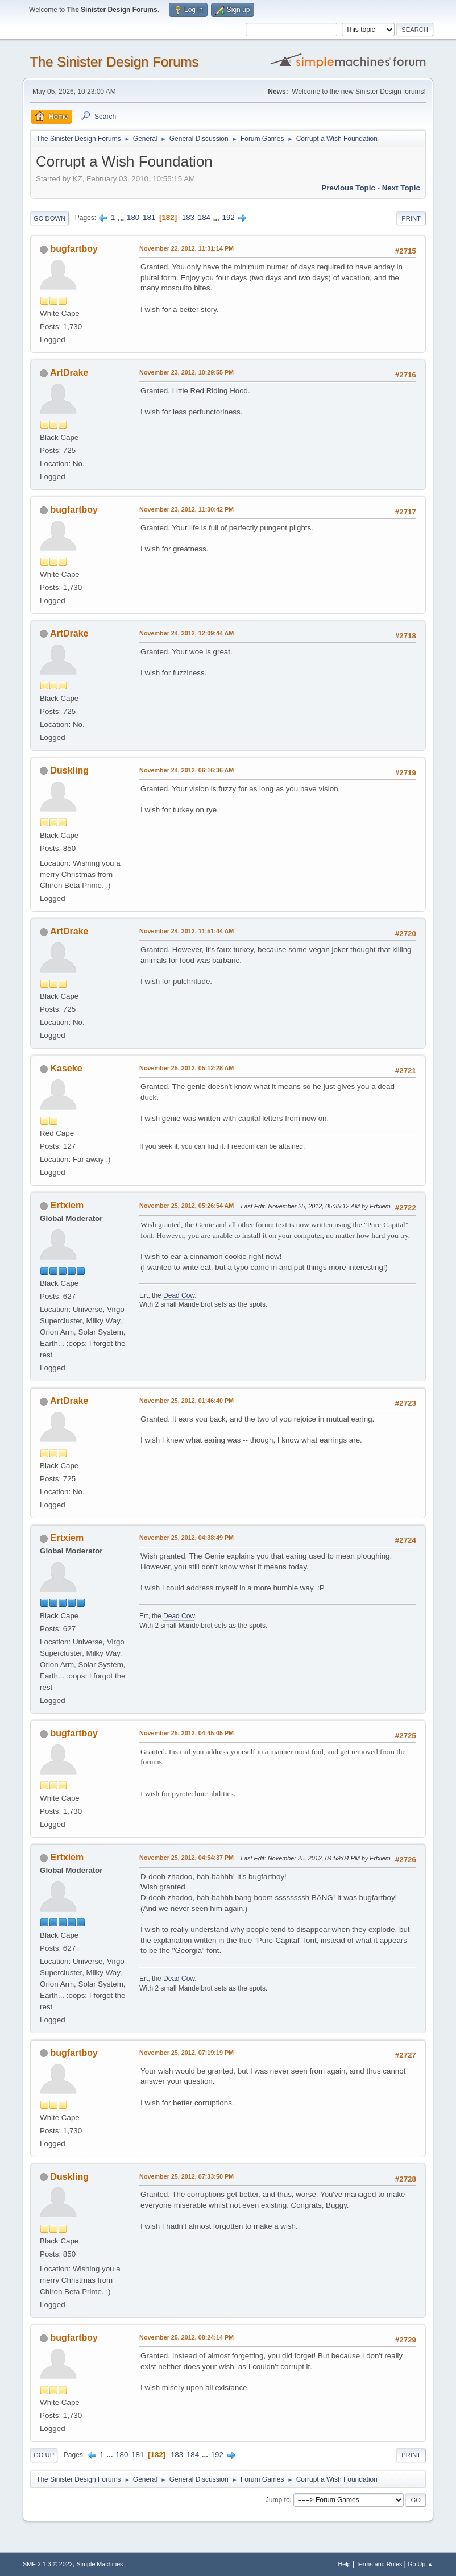  I want to click on Go Up ▲, so click(420, 2564).